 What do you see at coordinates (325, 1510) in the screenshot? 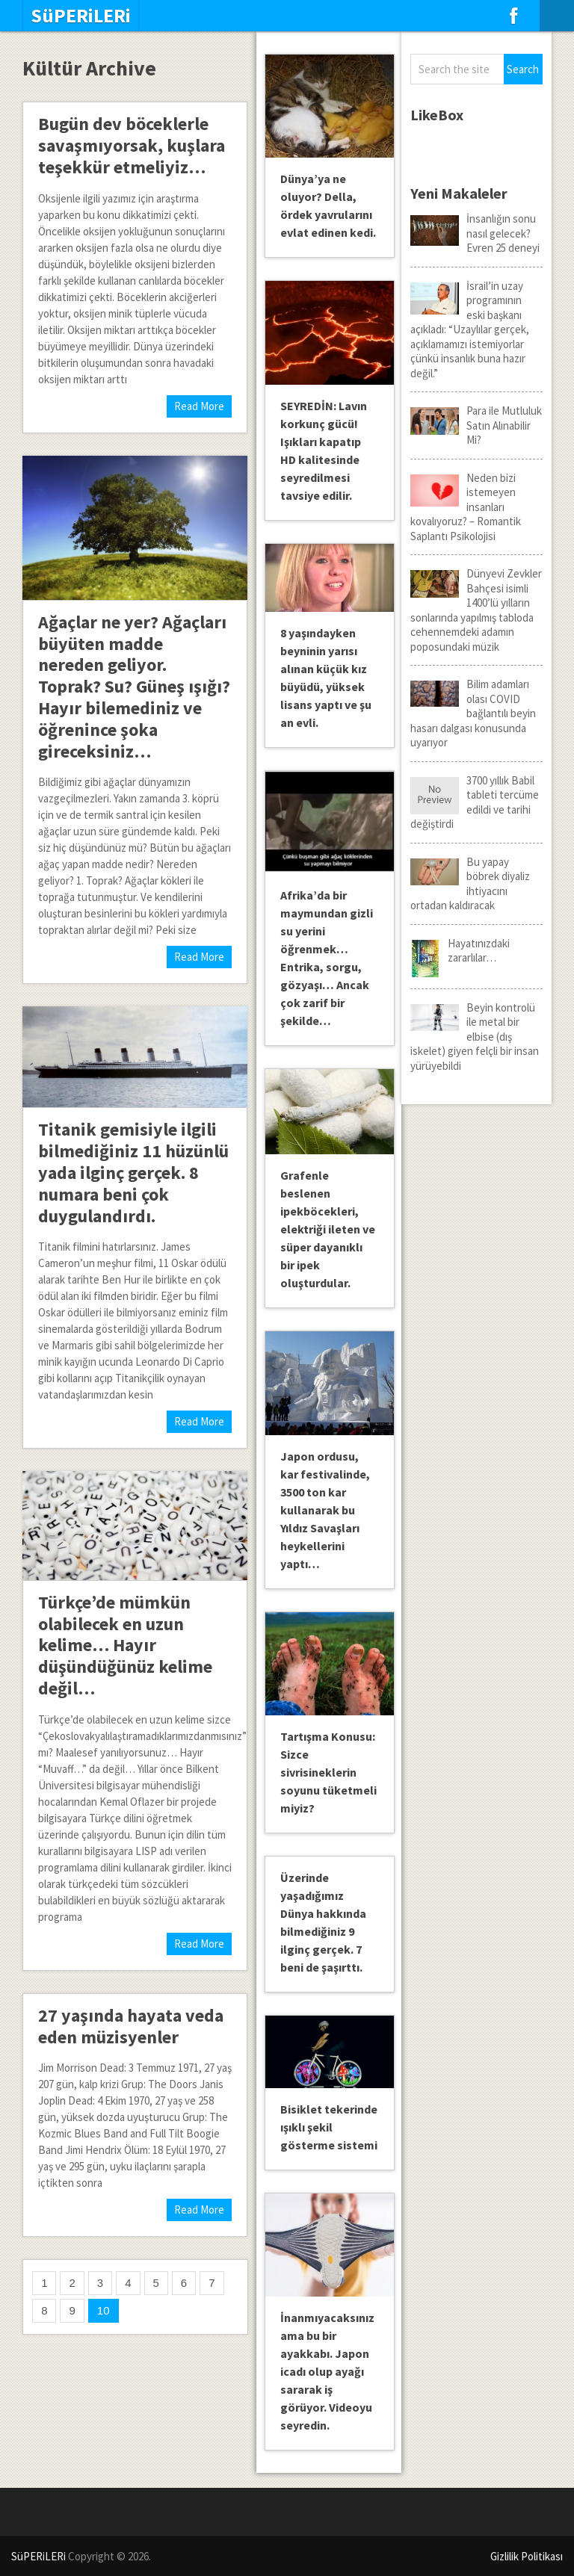
I see `Japon ordusu, kar festivalinde, 3500 ton kar kullanarak bu Yıldız Savaşları heykellerini yaptı…` at bounding box center [325, 1510].